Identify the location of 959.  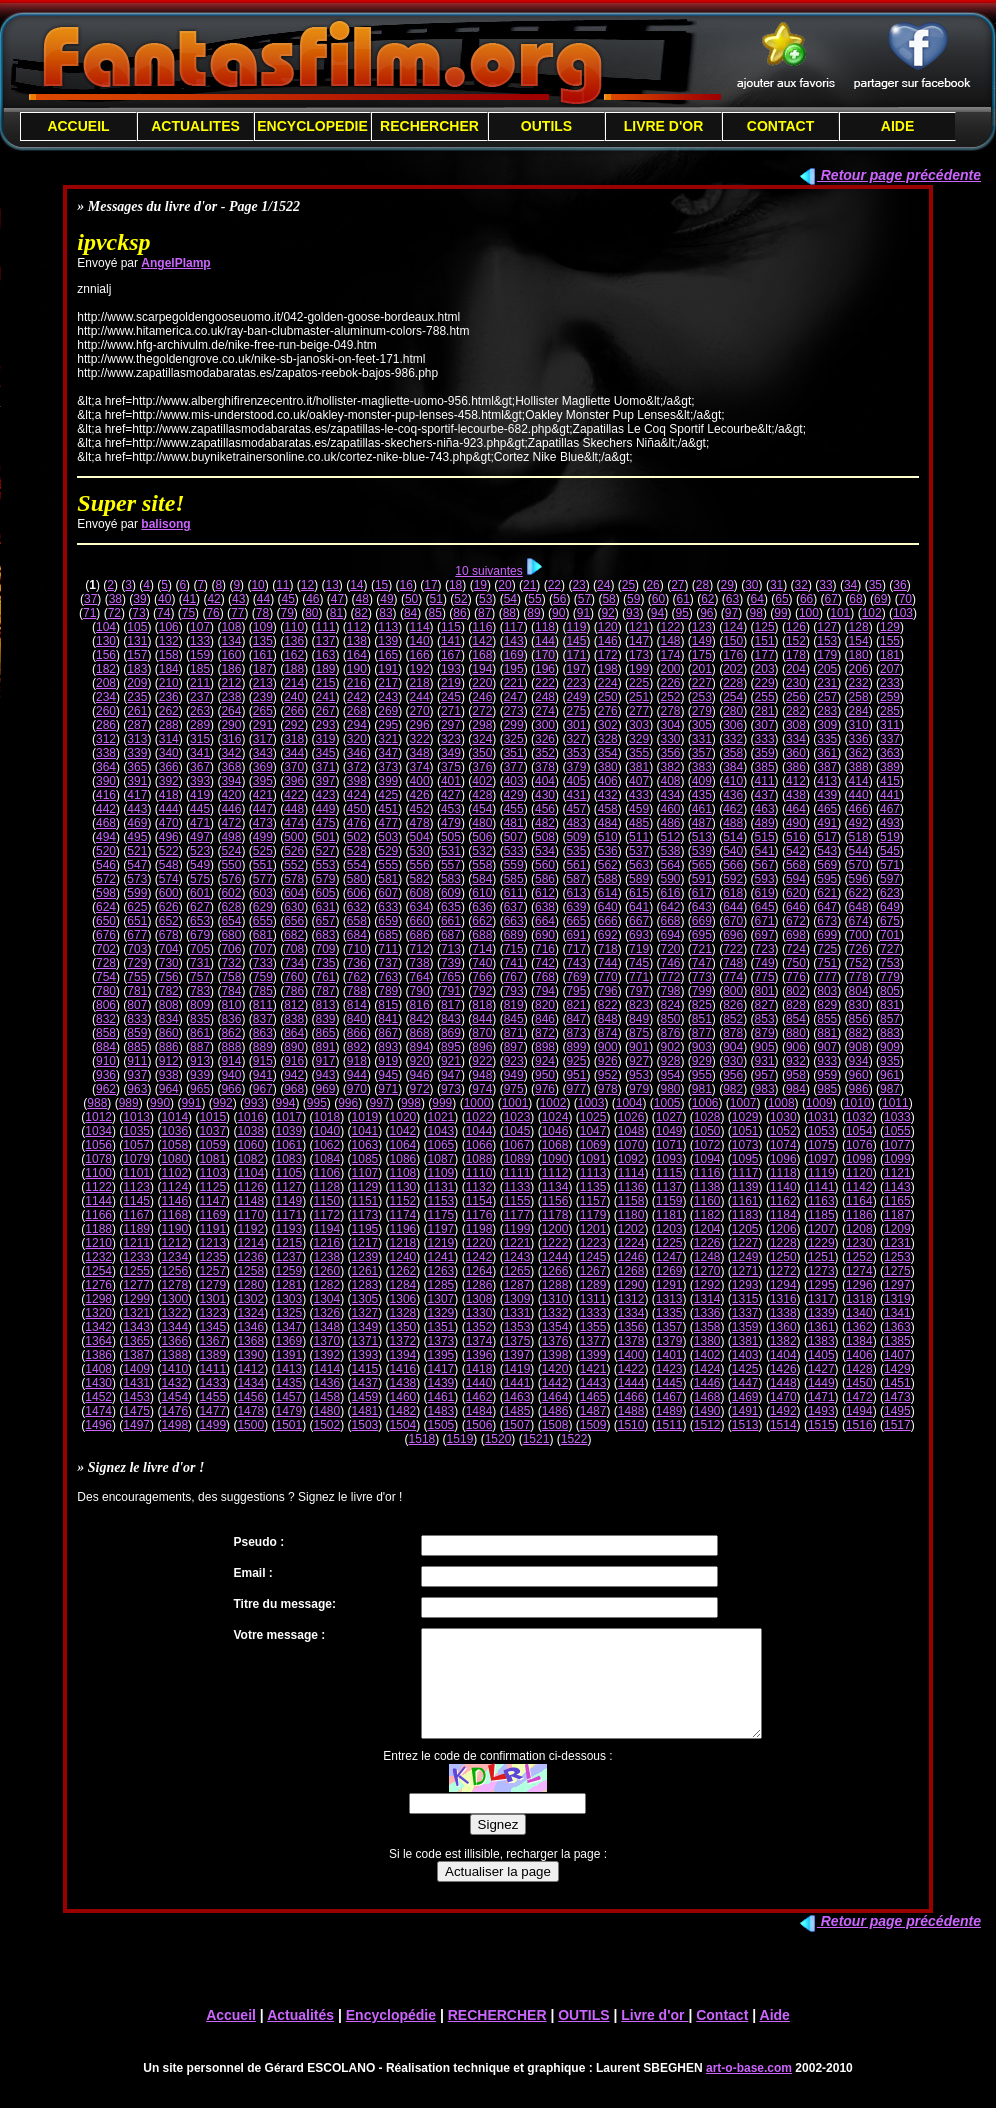
(827, 1075).